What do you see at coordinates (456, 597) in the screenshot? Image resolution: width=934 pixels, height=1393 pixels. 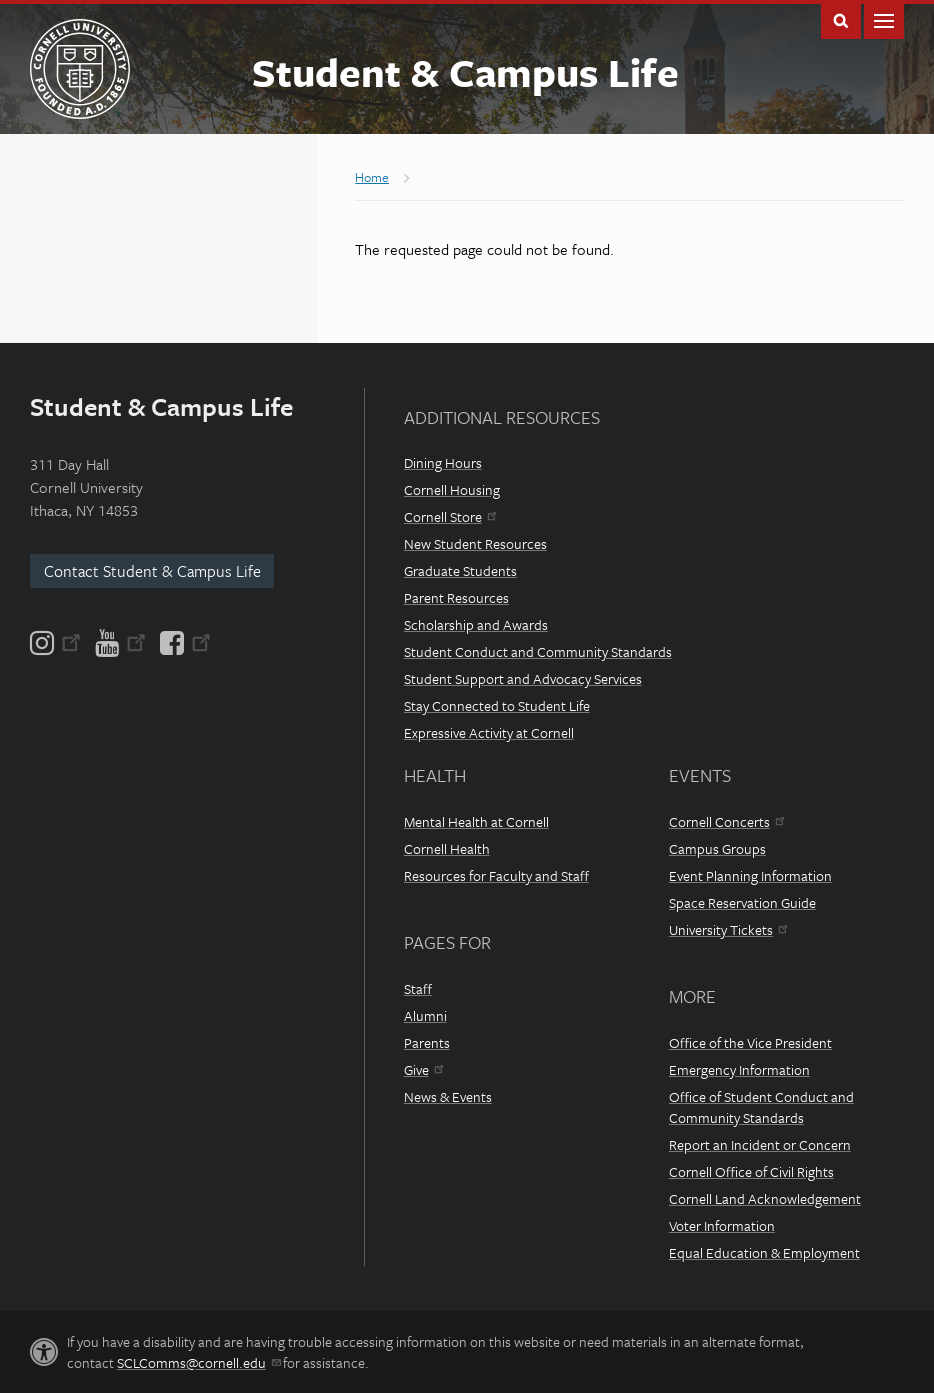 I see `Parent Resources` at bounding box center [456, 597].